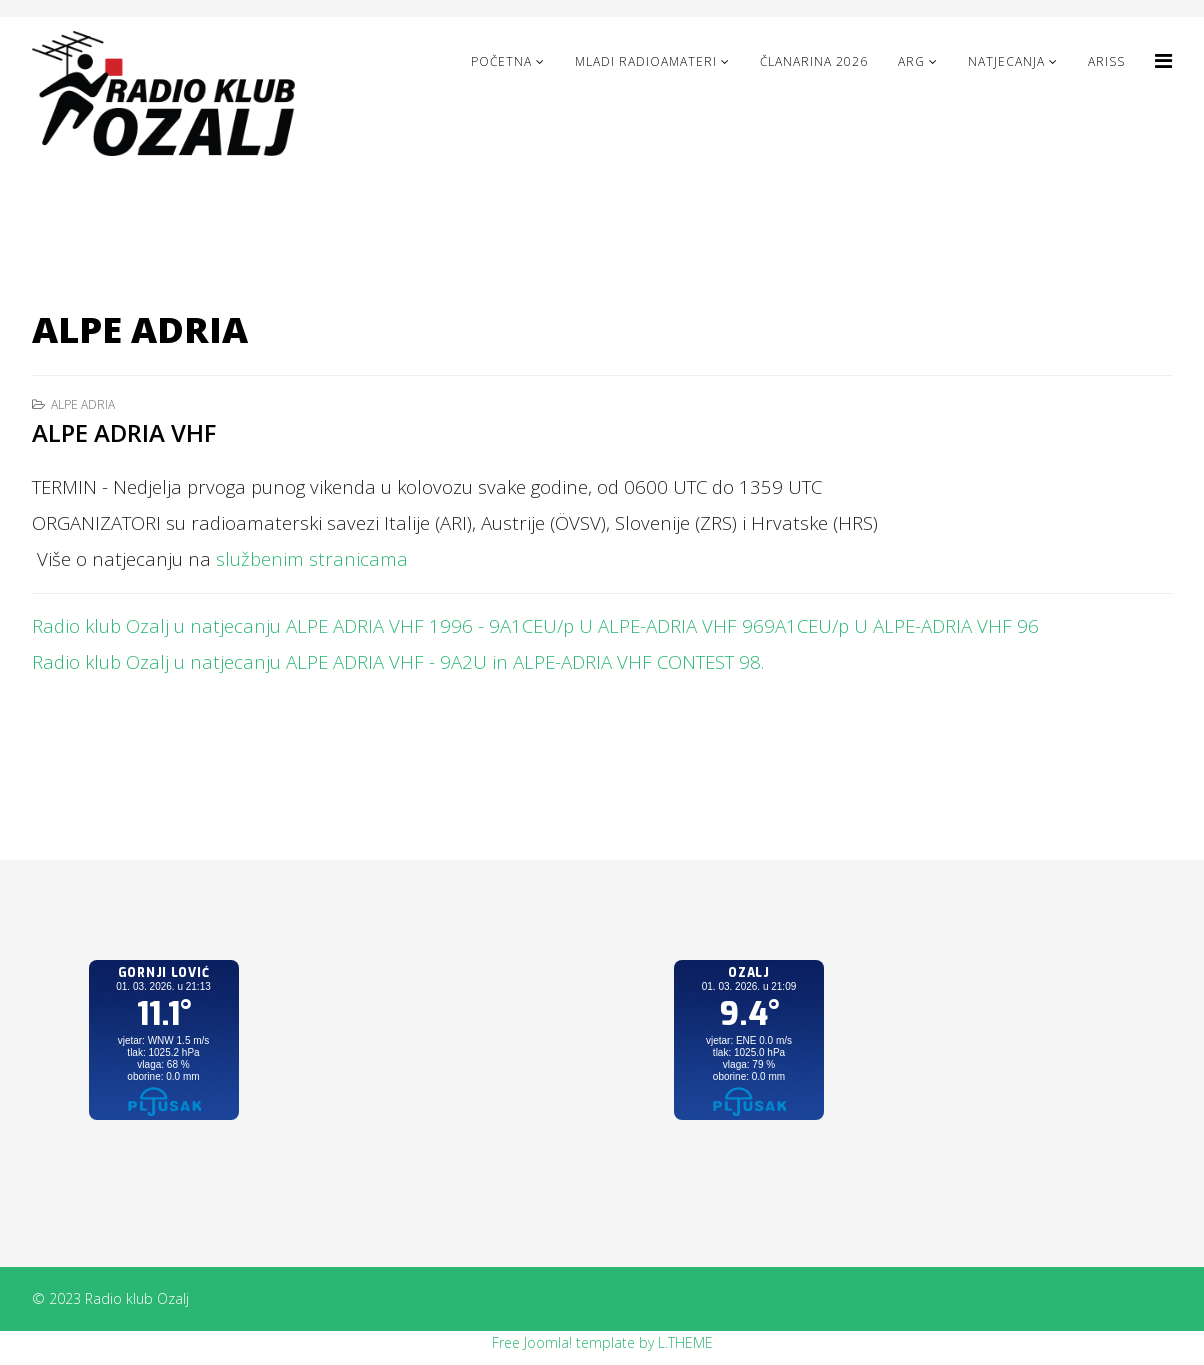 This screenshot has width=1204, height=1365. Describe the element at coordinates (1006, 61) in the screenshot. I see `NATJECANJA` at that location.